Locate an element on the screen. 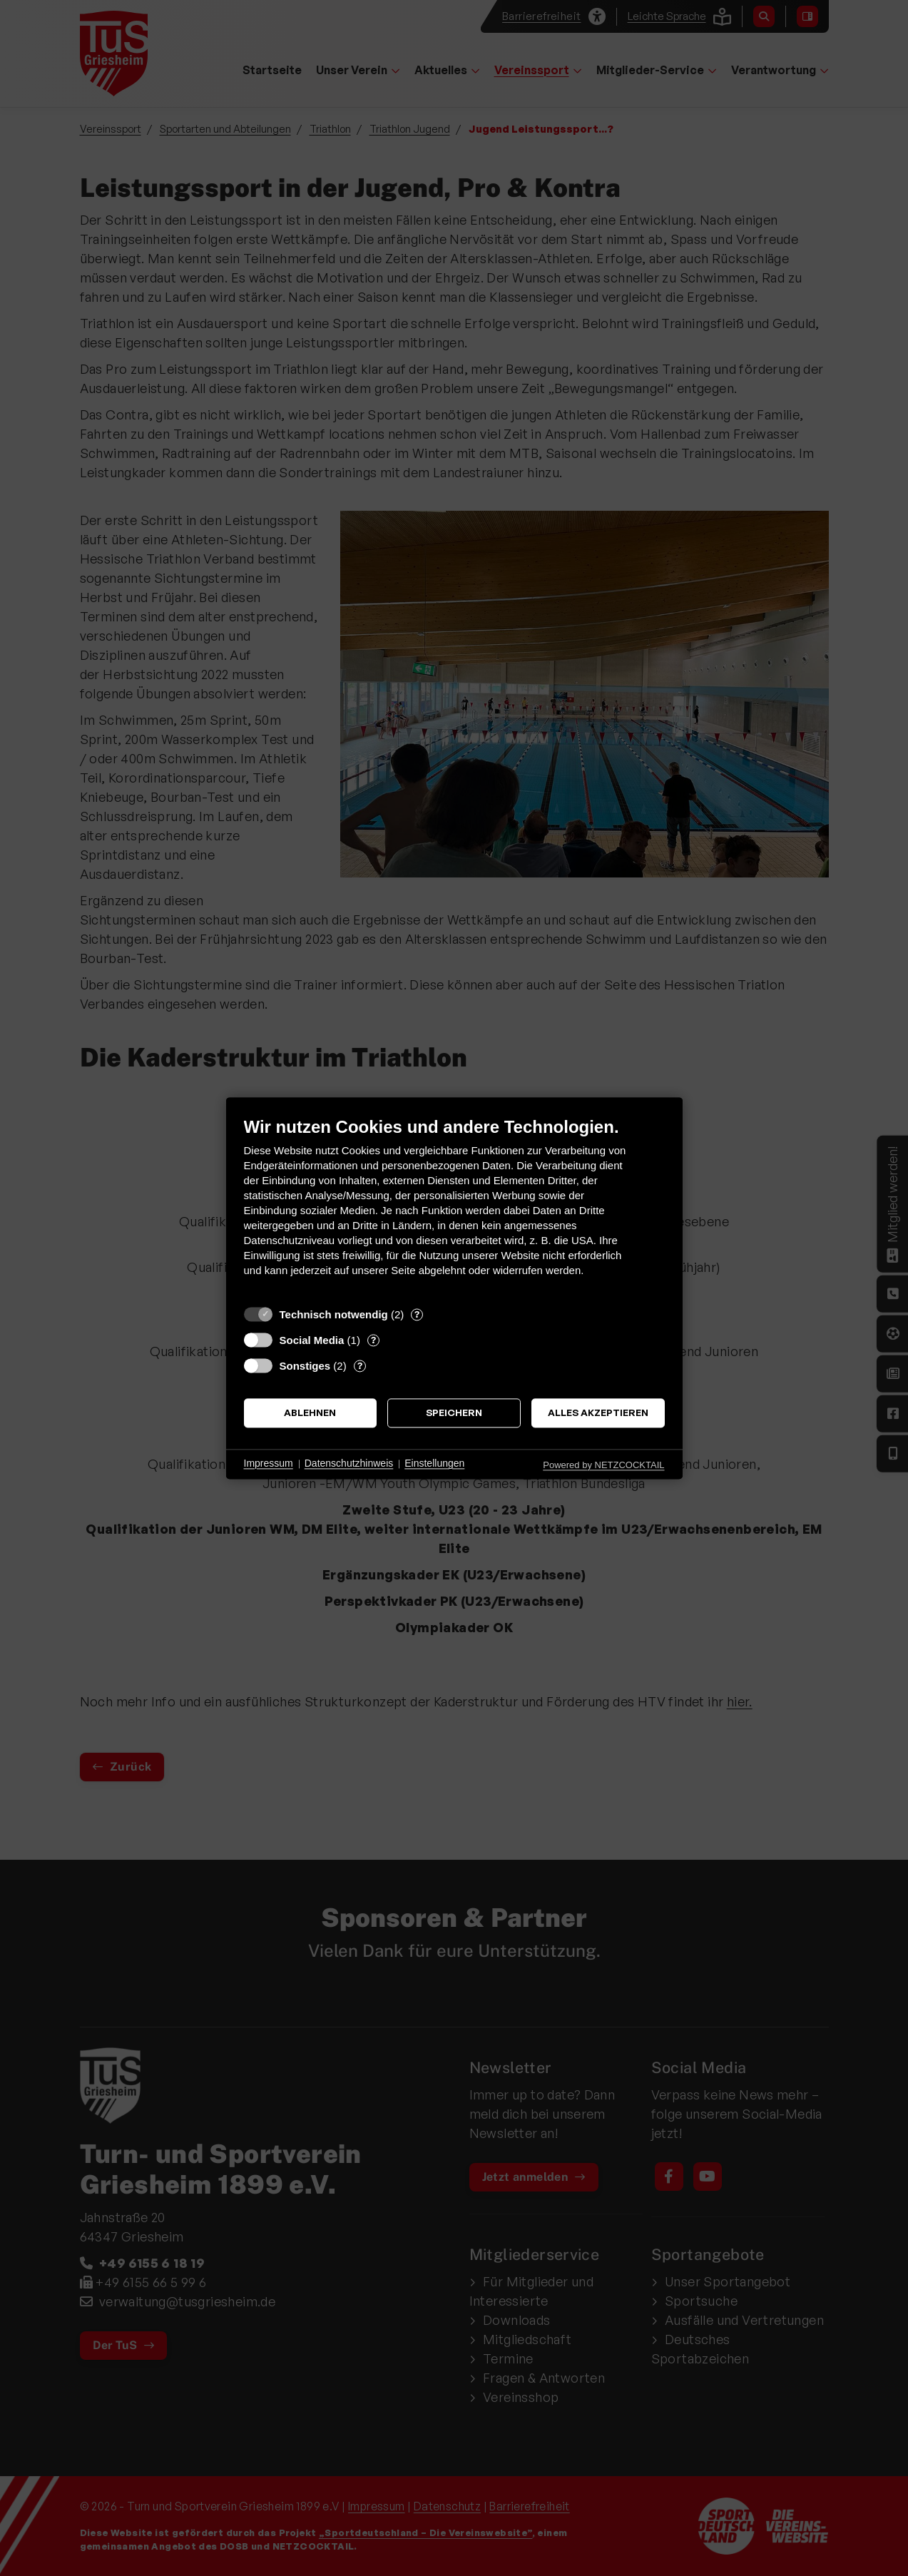 The image size is (908, 2576). Ablehnen is located at coordinates (310, 1413).